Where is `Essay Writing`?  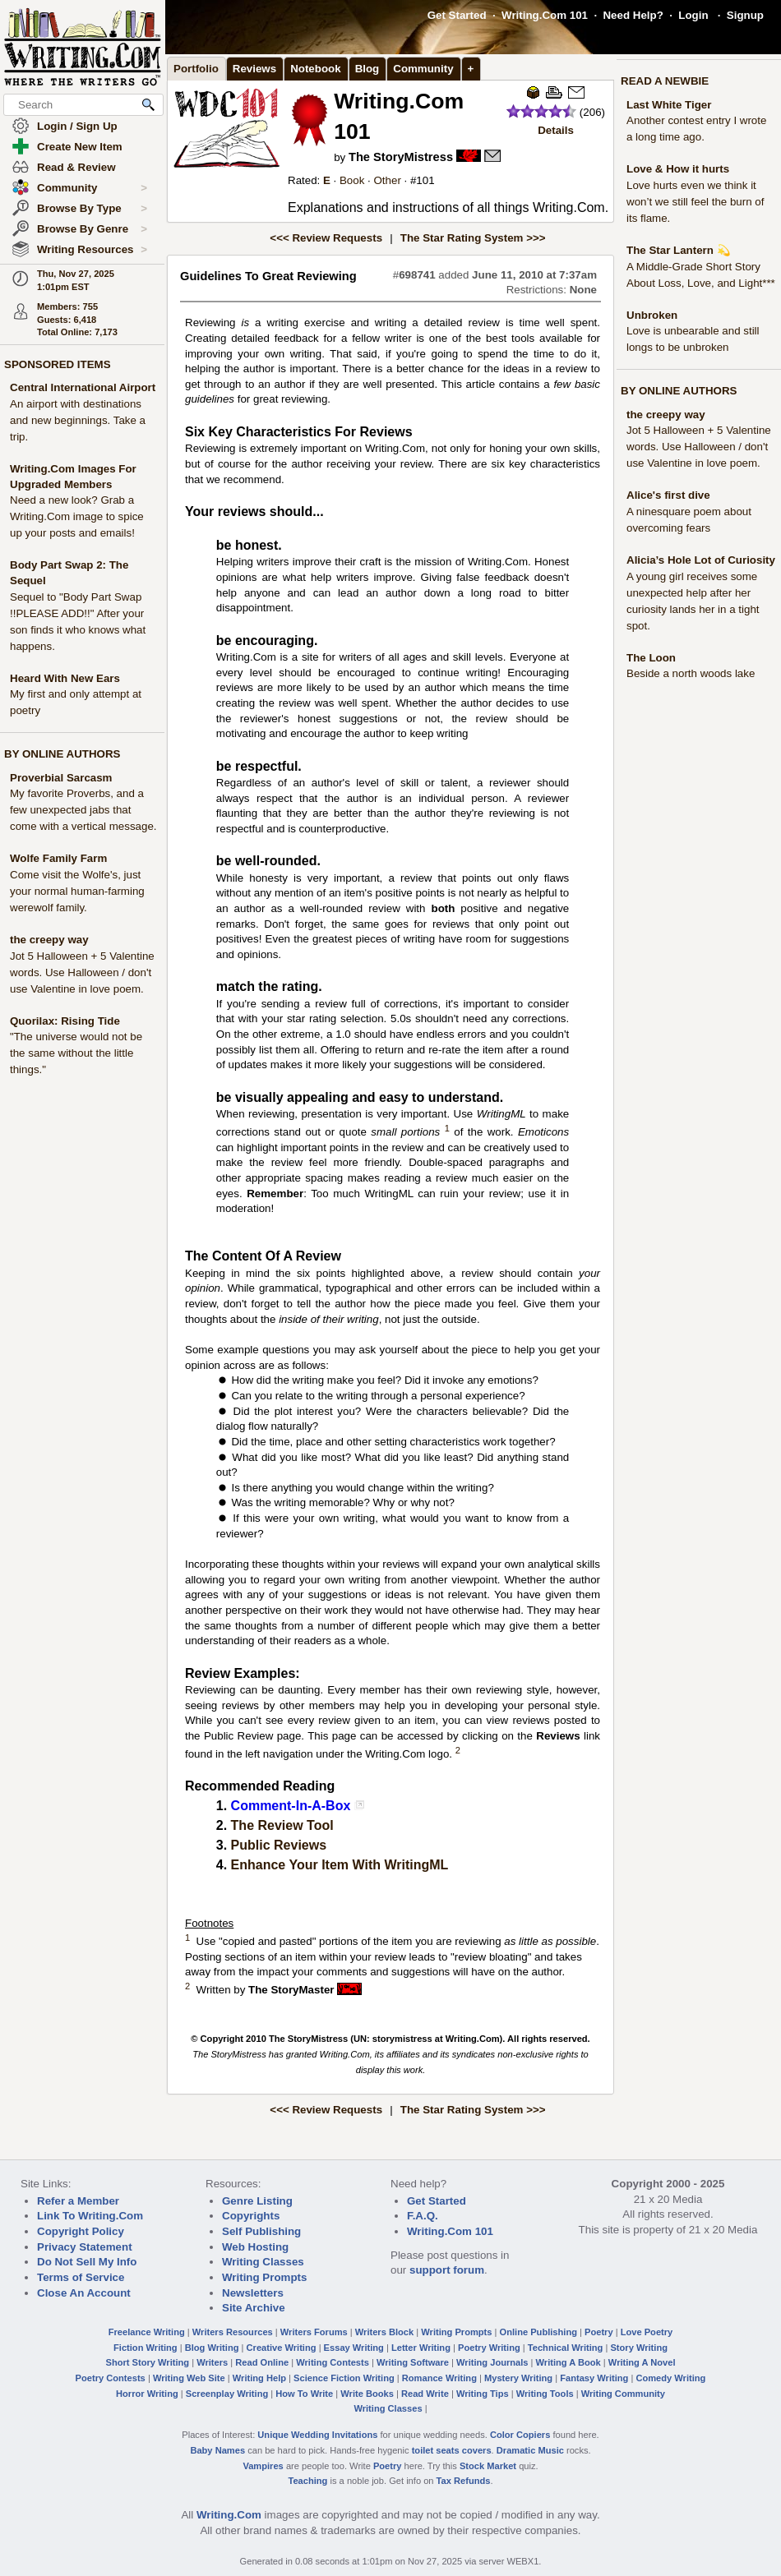
Essay Writing is located at coordinates (354, 2348).